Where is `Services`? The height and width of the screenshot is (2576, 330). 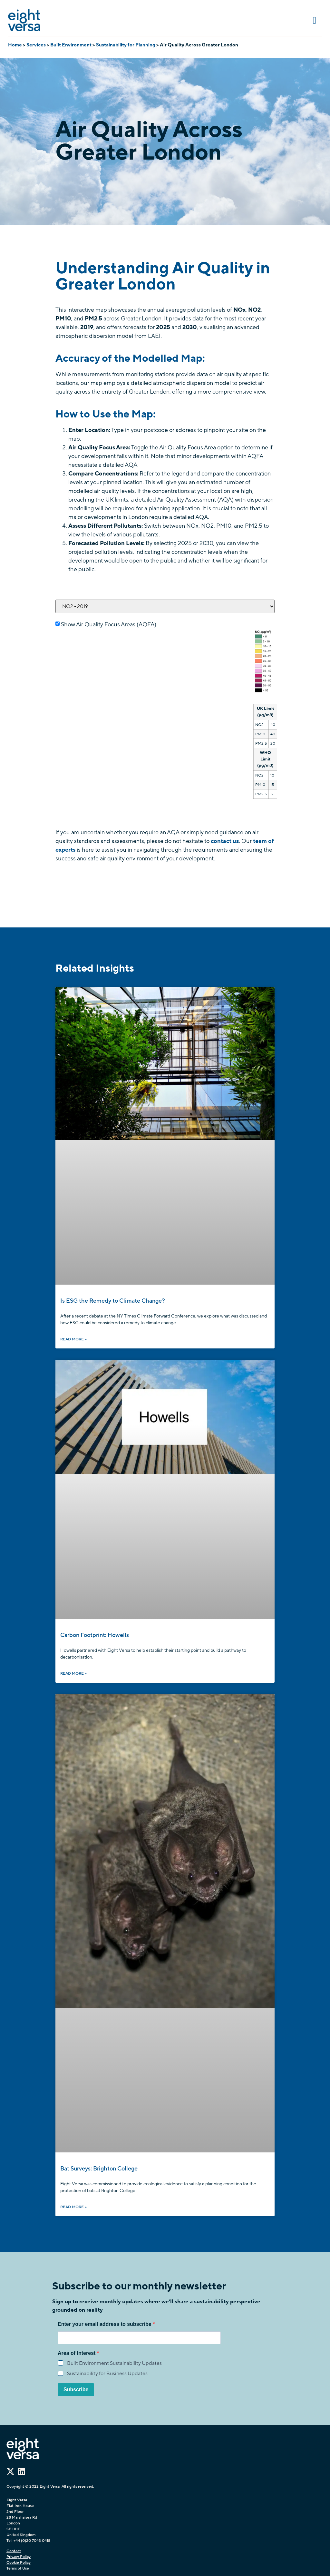
Services is located at coordinates (36, 45).